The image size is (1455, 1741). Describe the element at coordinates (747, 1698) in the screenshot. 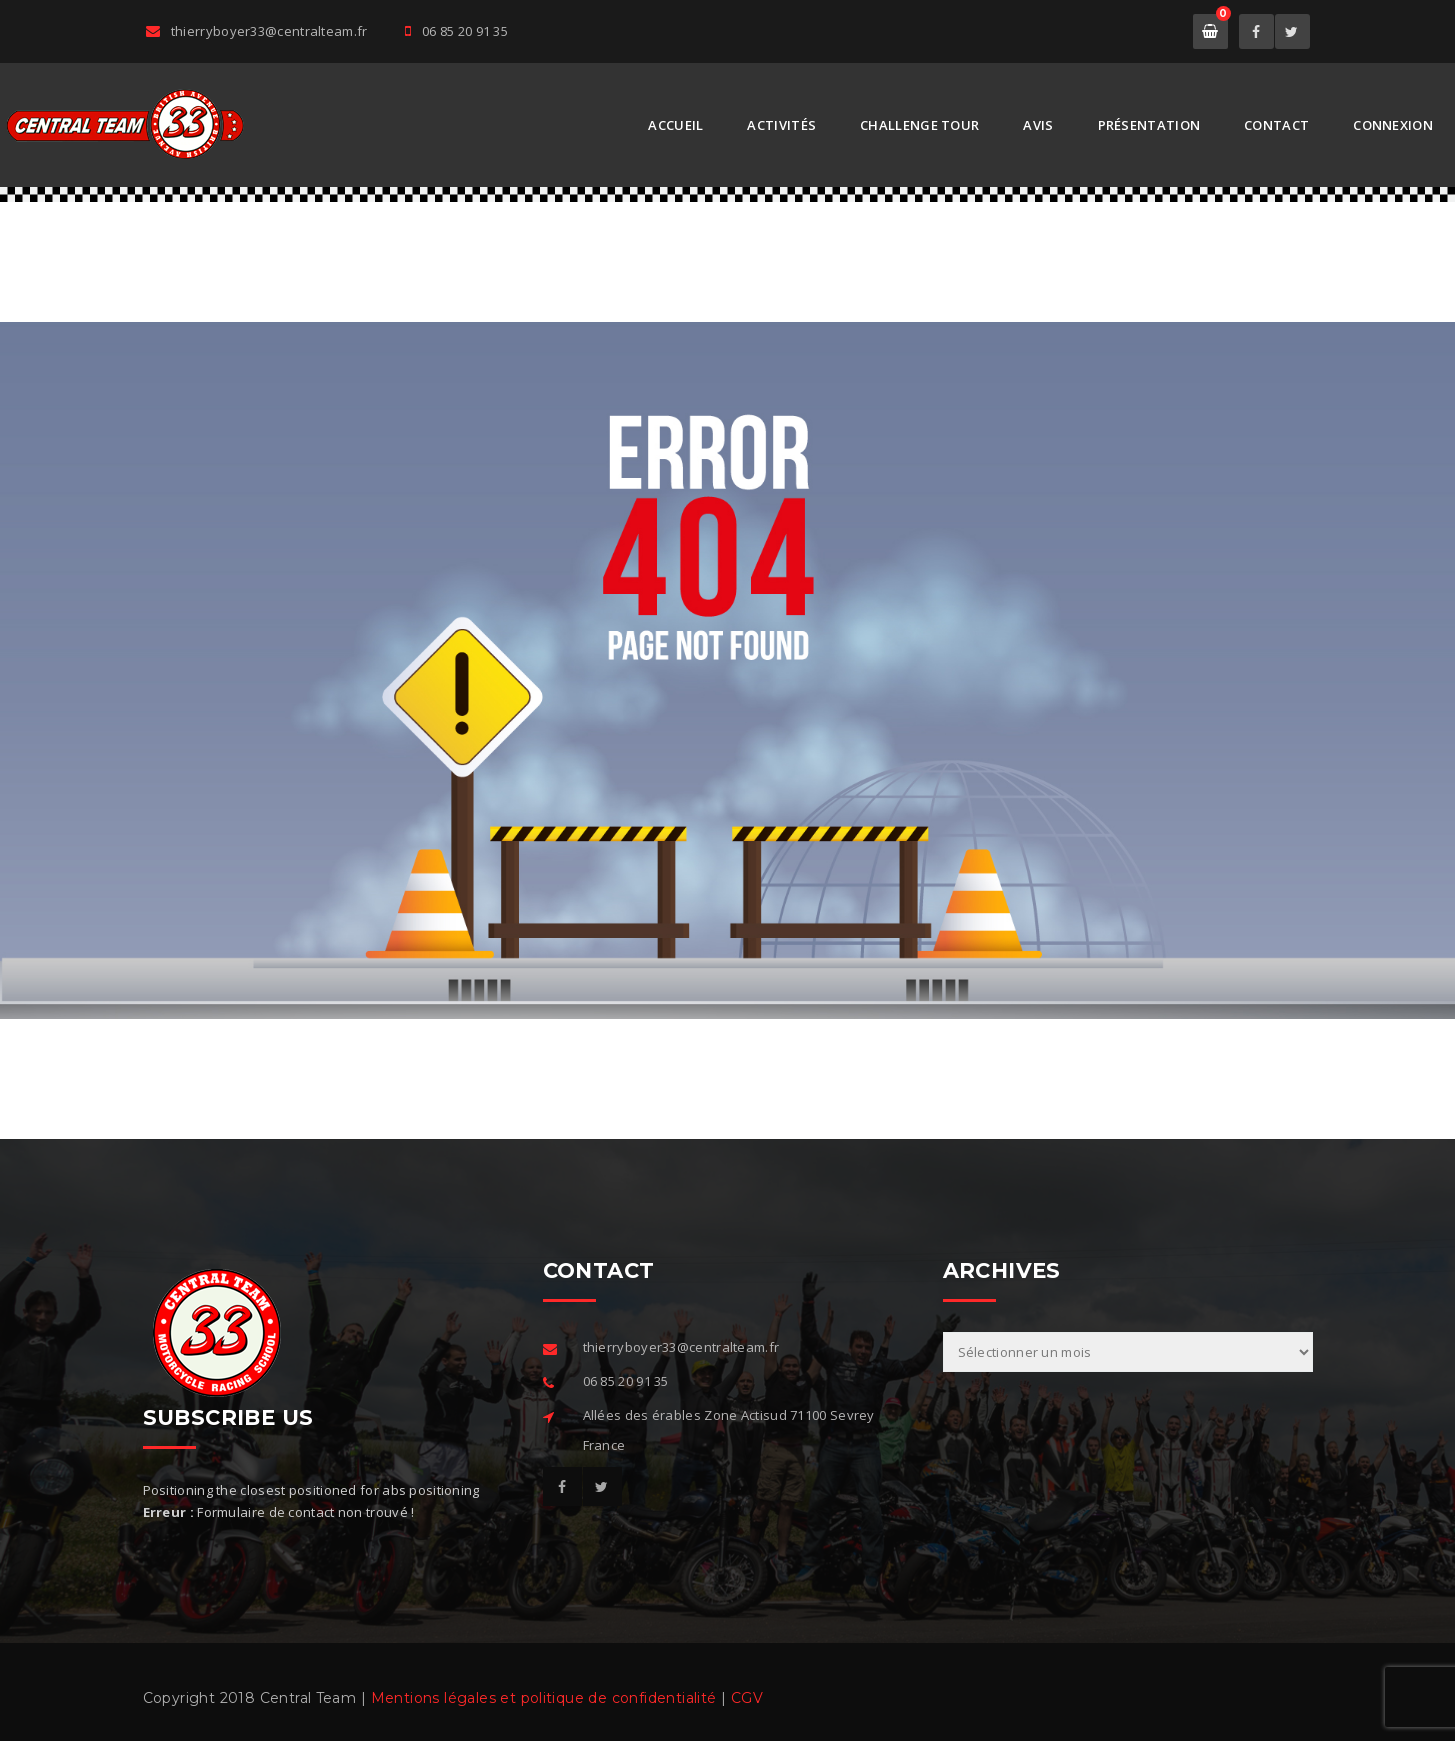

I see `CGV` at that location.